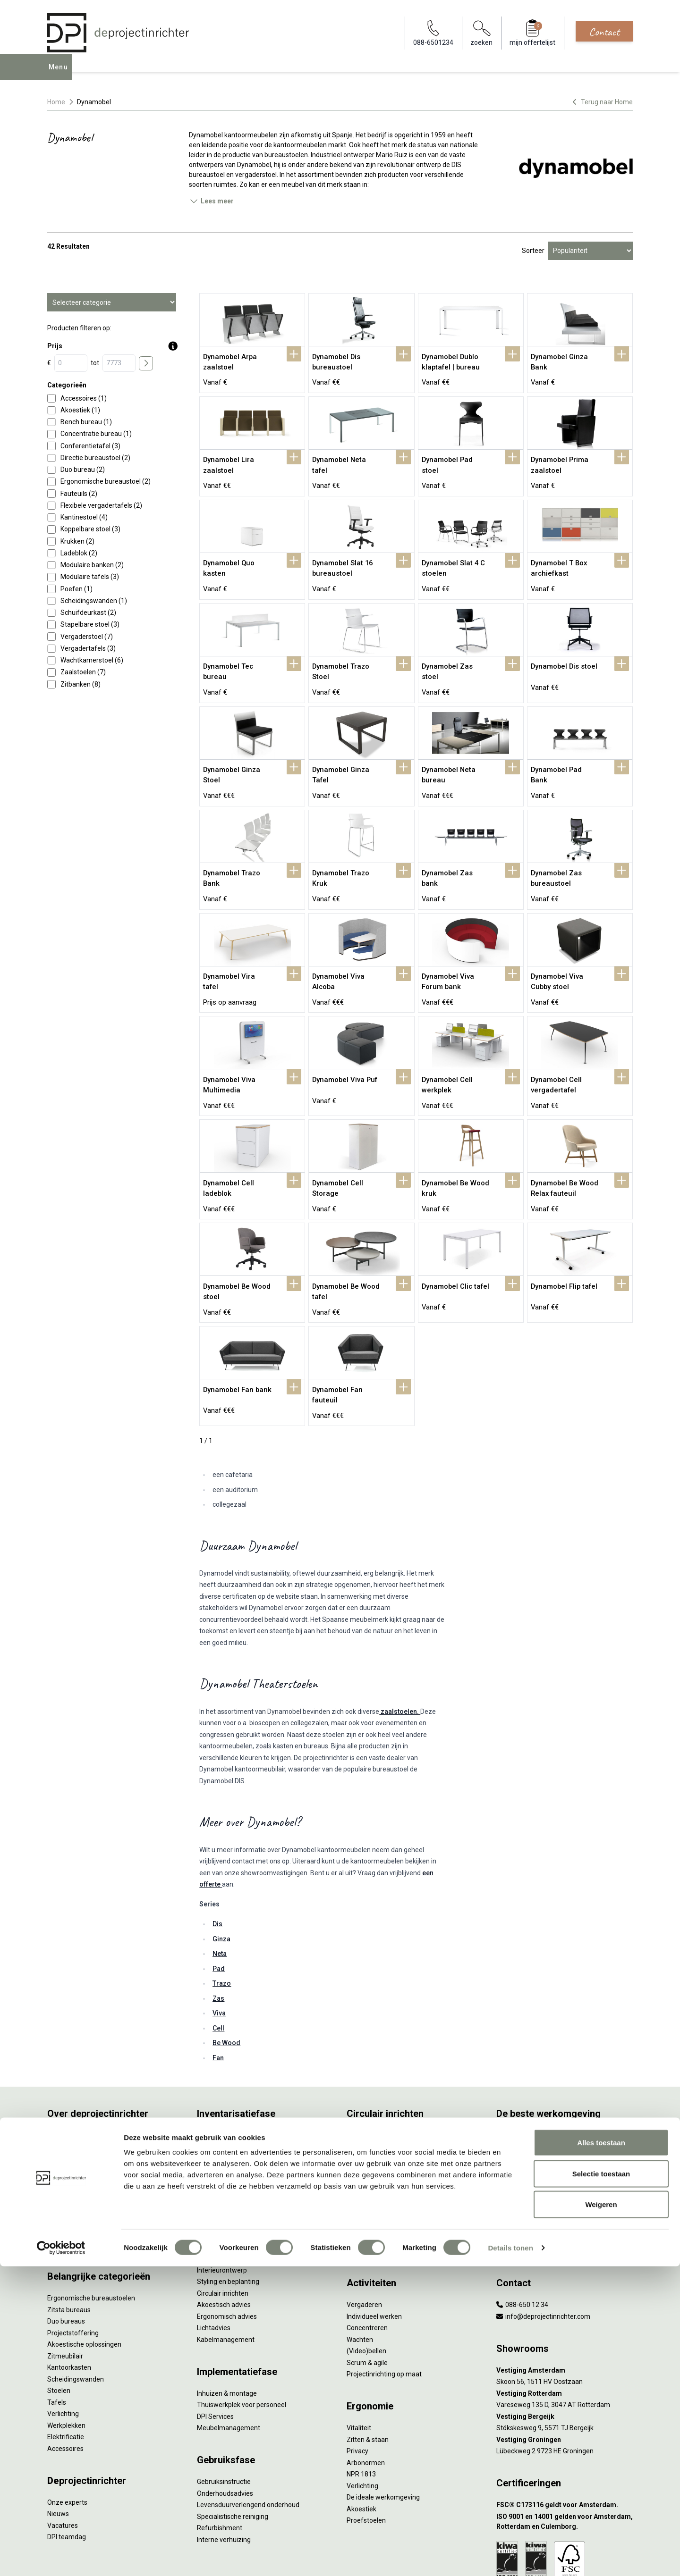  Describe the element at coordinates (215, 2346) in the screenshot. I see `DPI Services` at that location.